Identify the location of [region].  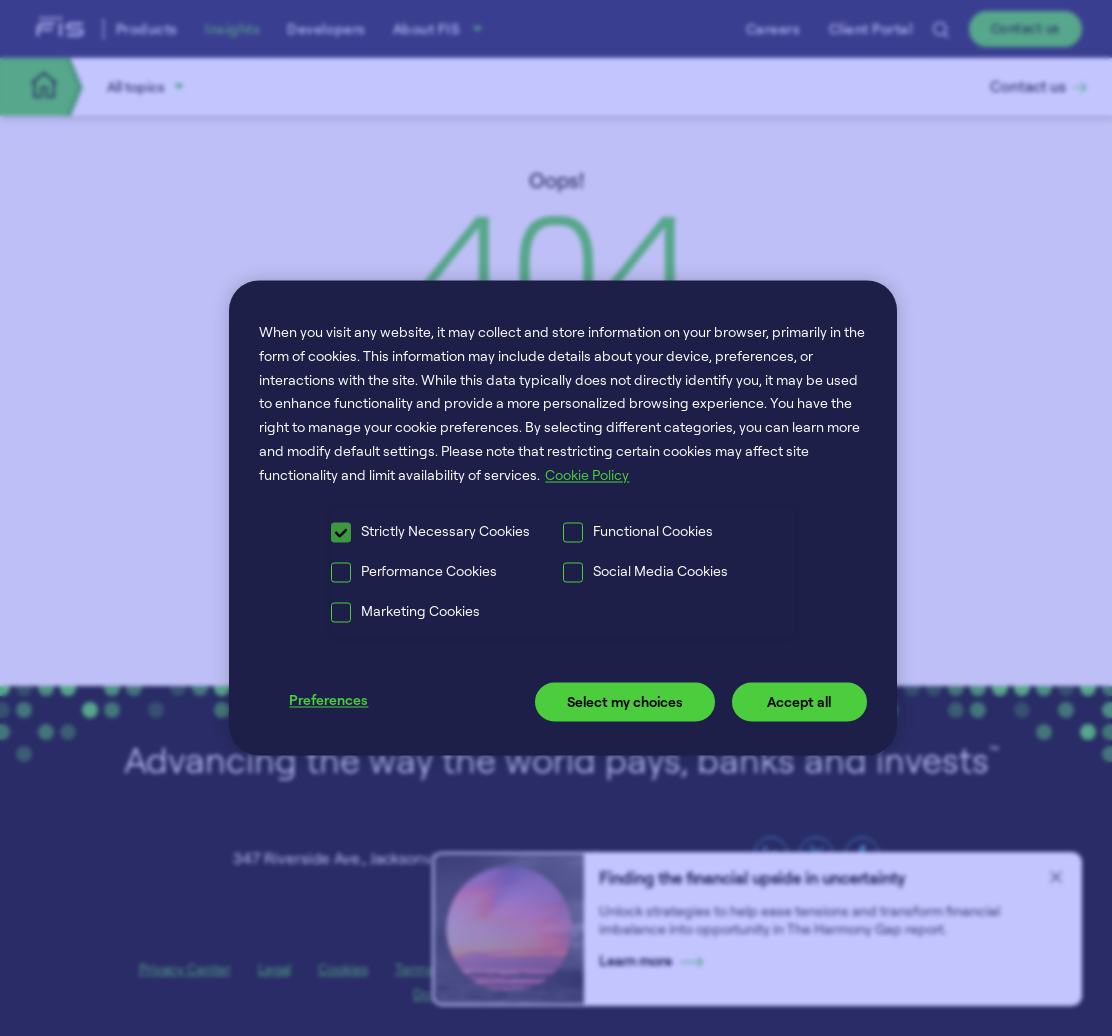
(562, 517).